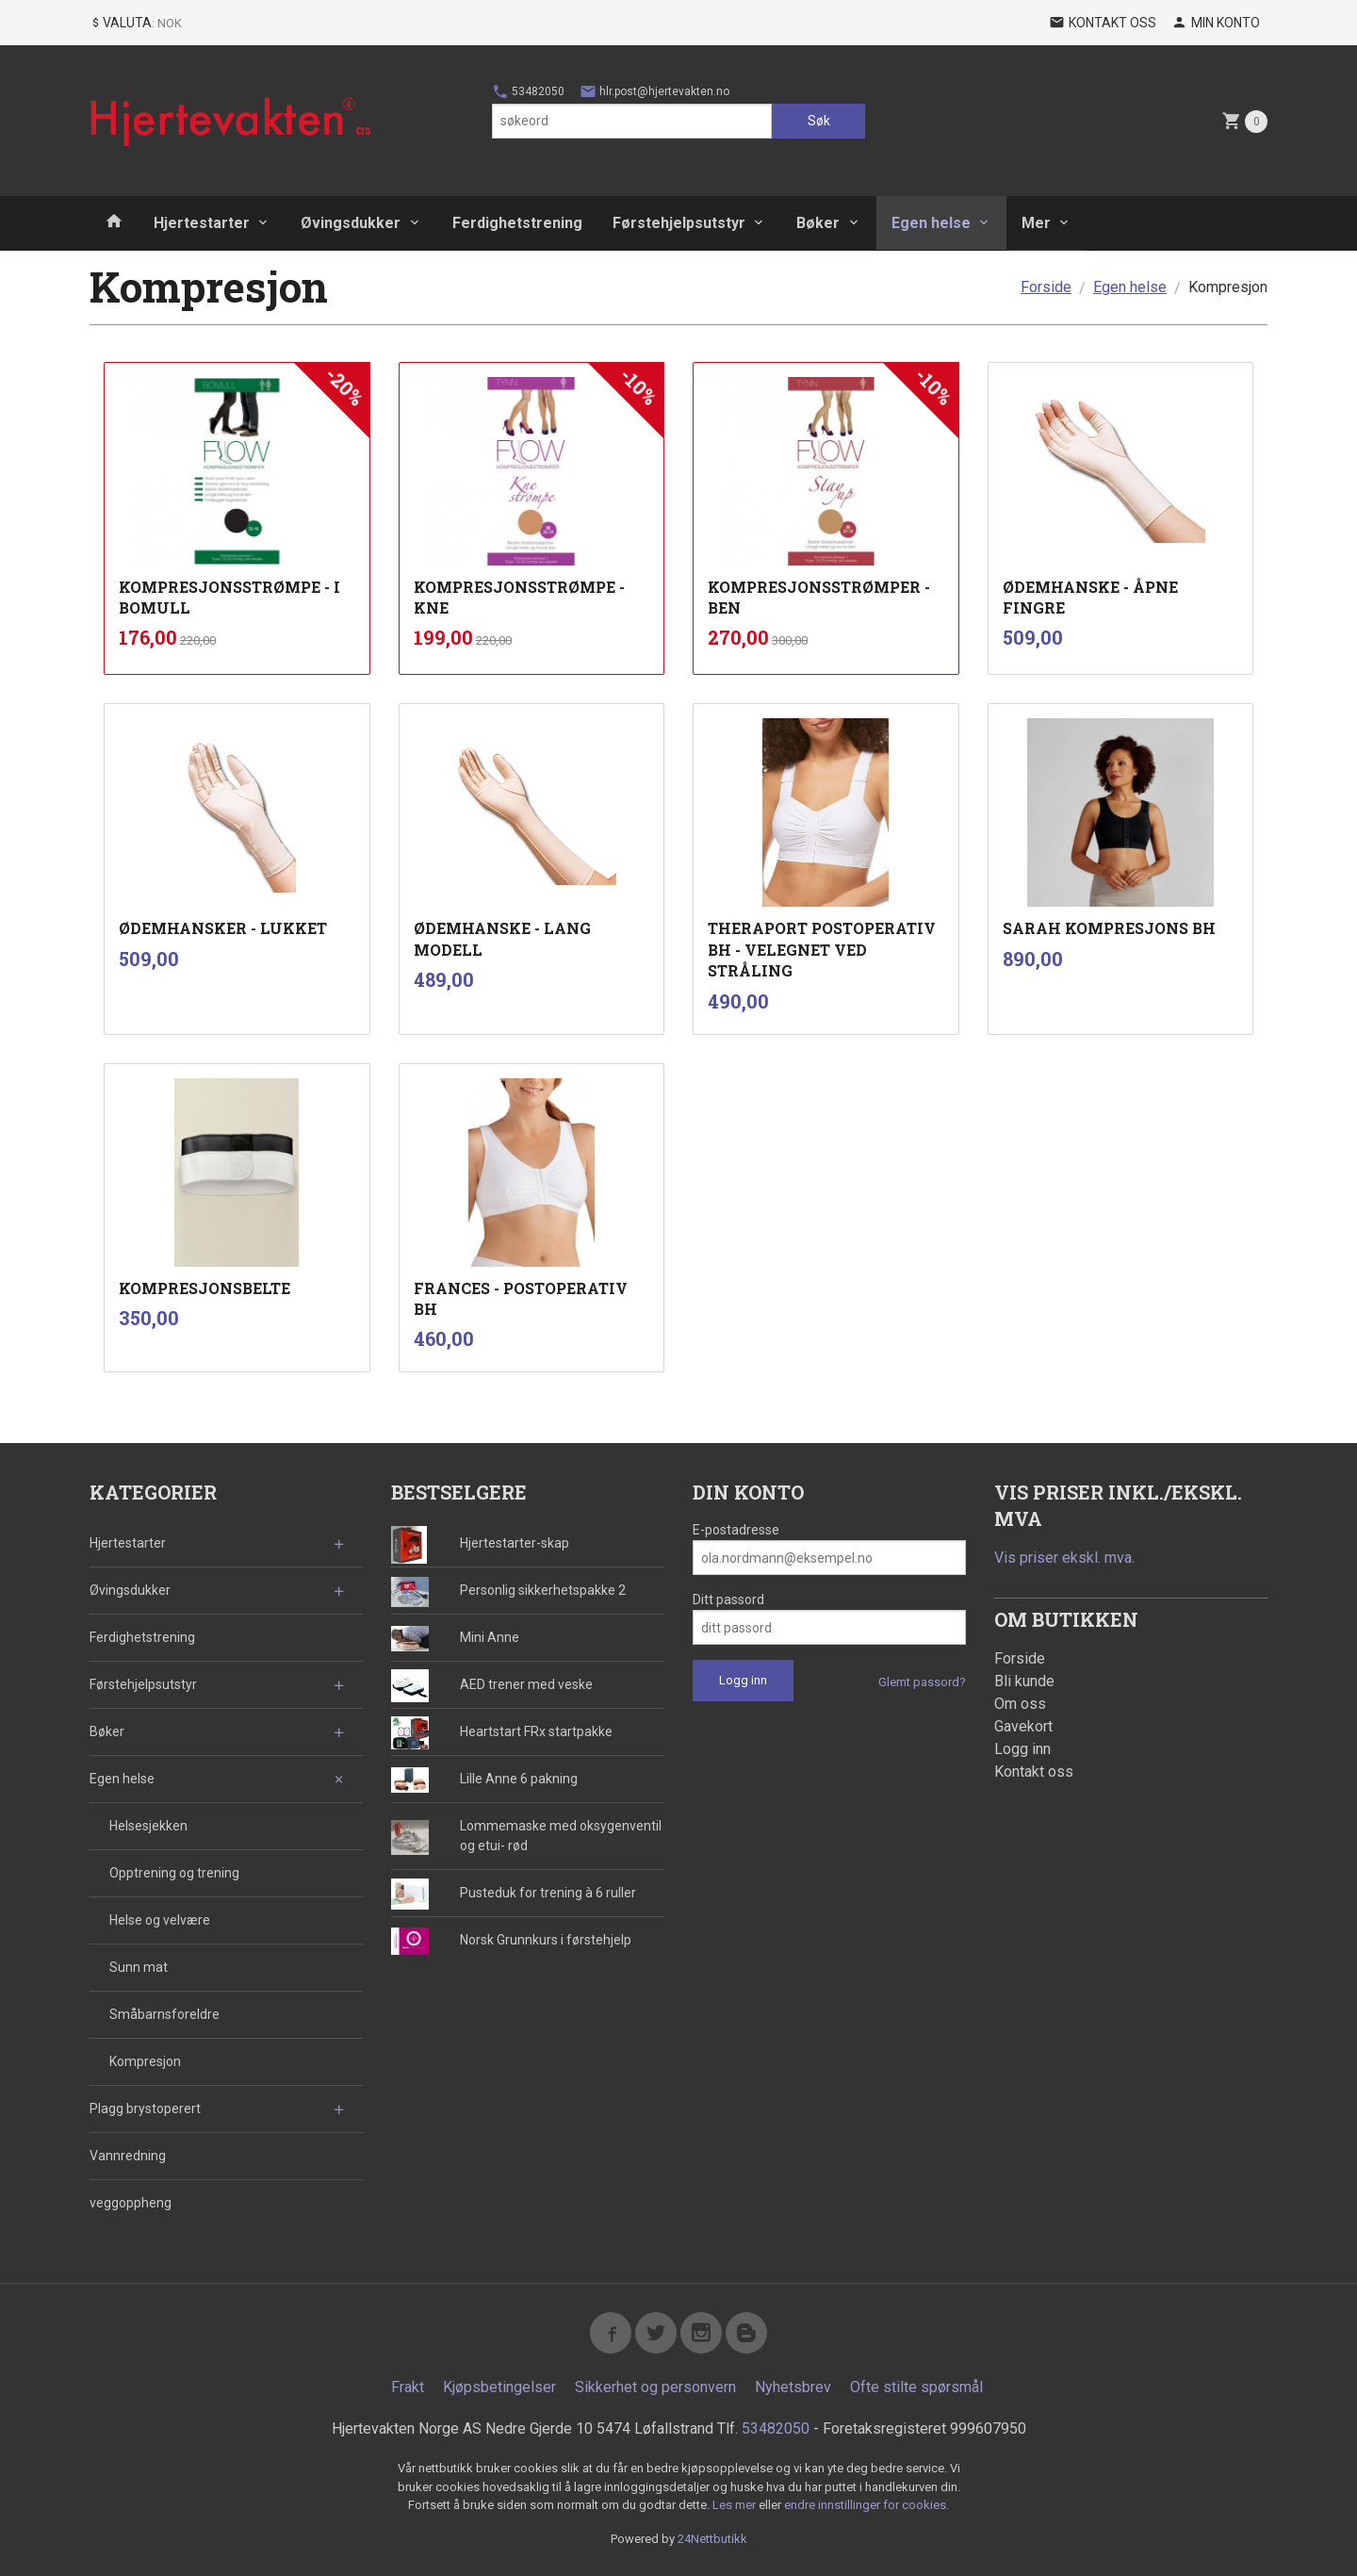 Image resolution: width=1357 pixels, height=2576 pixels. What do you see at coordinates (819, 120) in the screenshot?
I see `Søk` at bounding box center [819, 120].